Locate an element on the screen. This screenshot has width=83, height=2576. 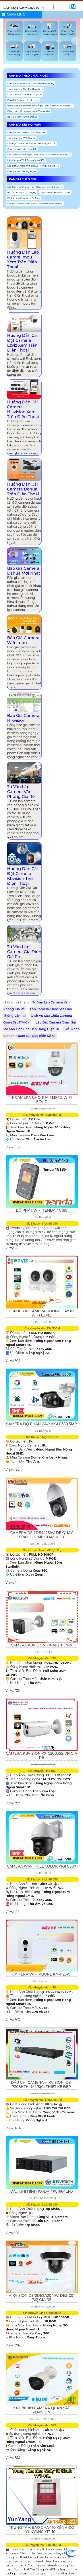
LẮP ĐẶT WIFI is located at coordinates (23, 8).